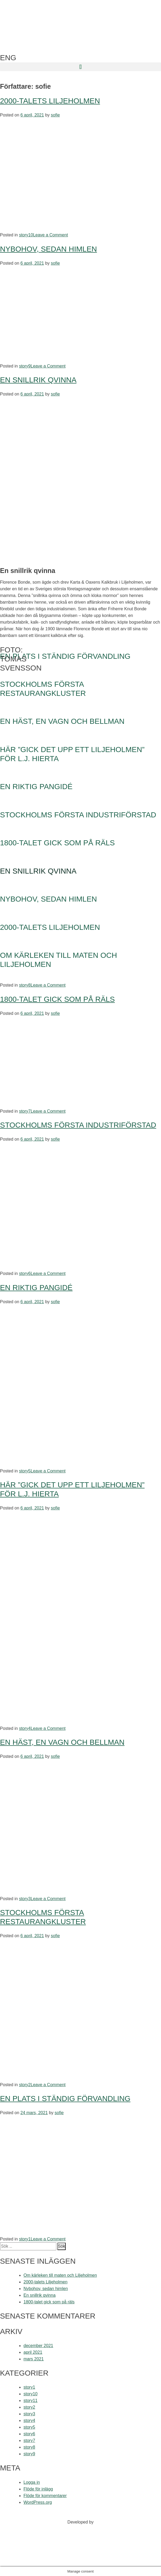  What do you see at coordinates (25, 1728) in the screenshot?
I see `story4` at bounding box center [25, 1728].